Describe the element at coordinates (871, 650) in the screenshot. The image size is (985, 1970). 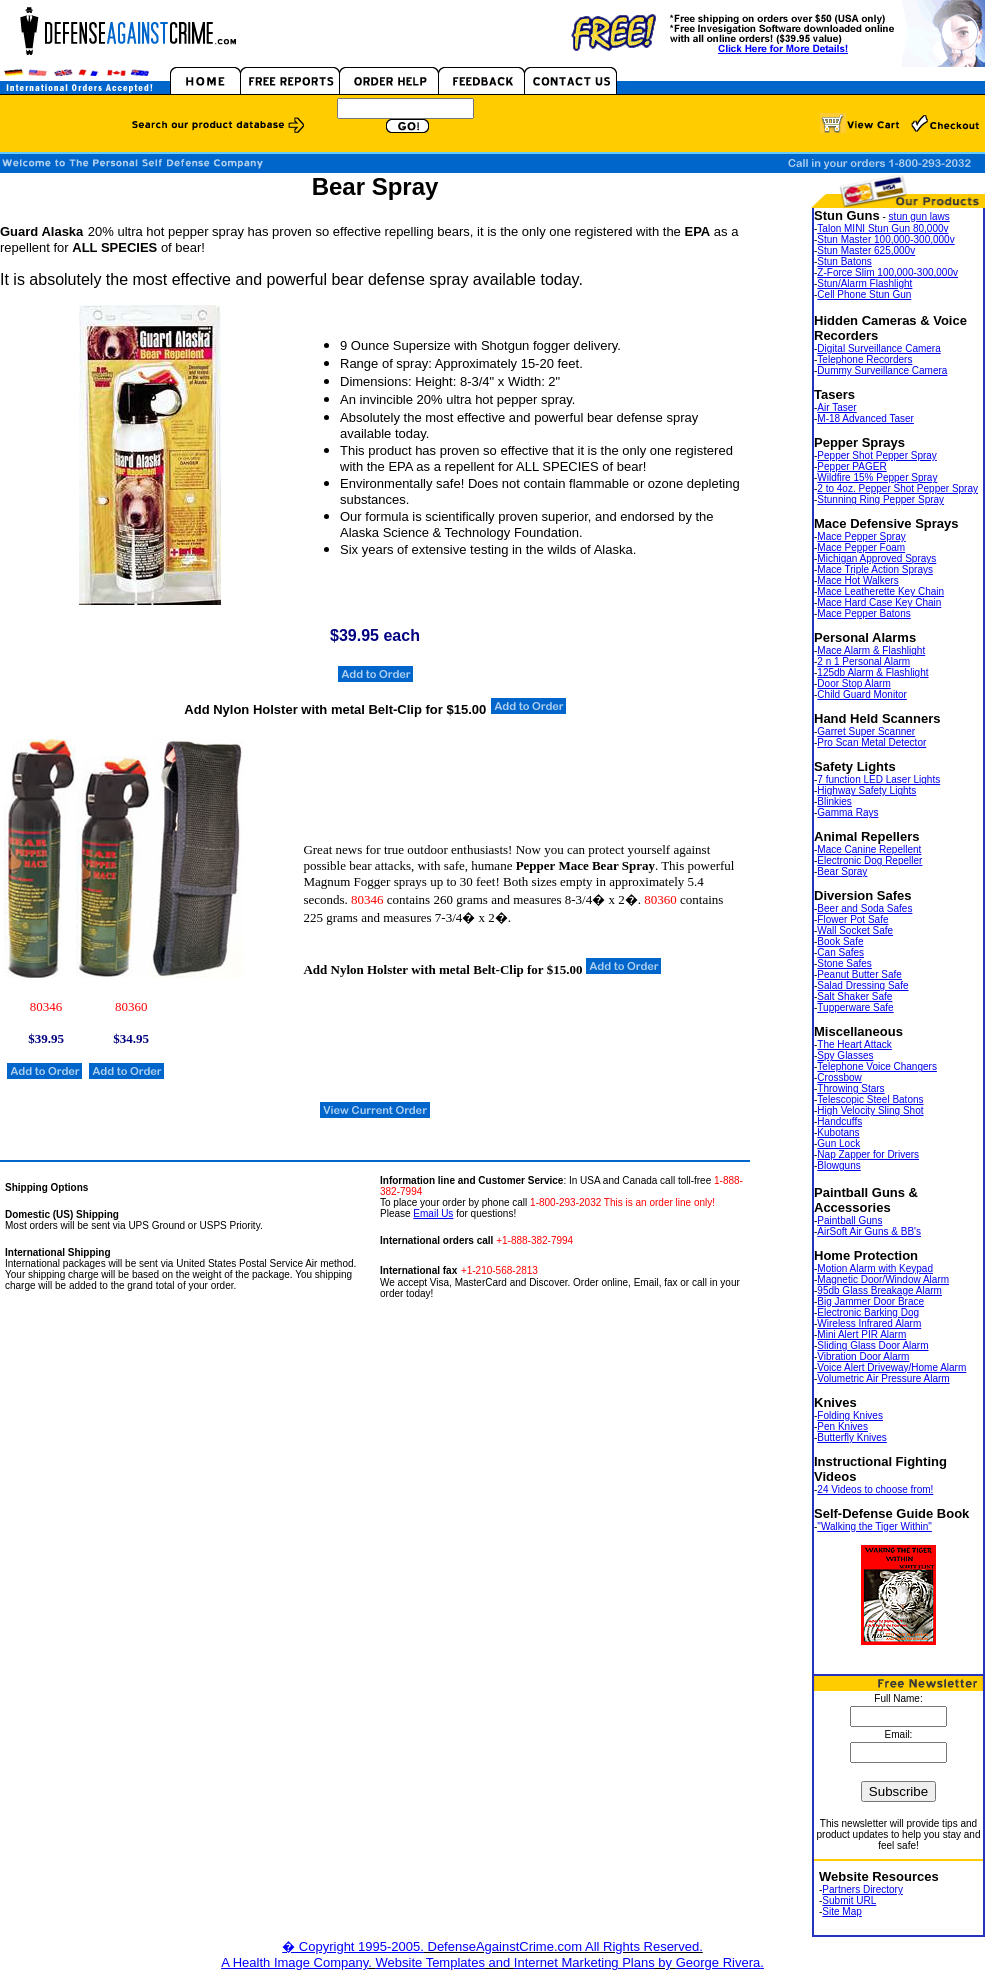
I see `Mace Alarm & Flashlight` at that location.